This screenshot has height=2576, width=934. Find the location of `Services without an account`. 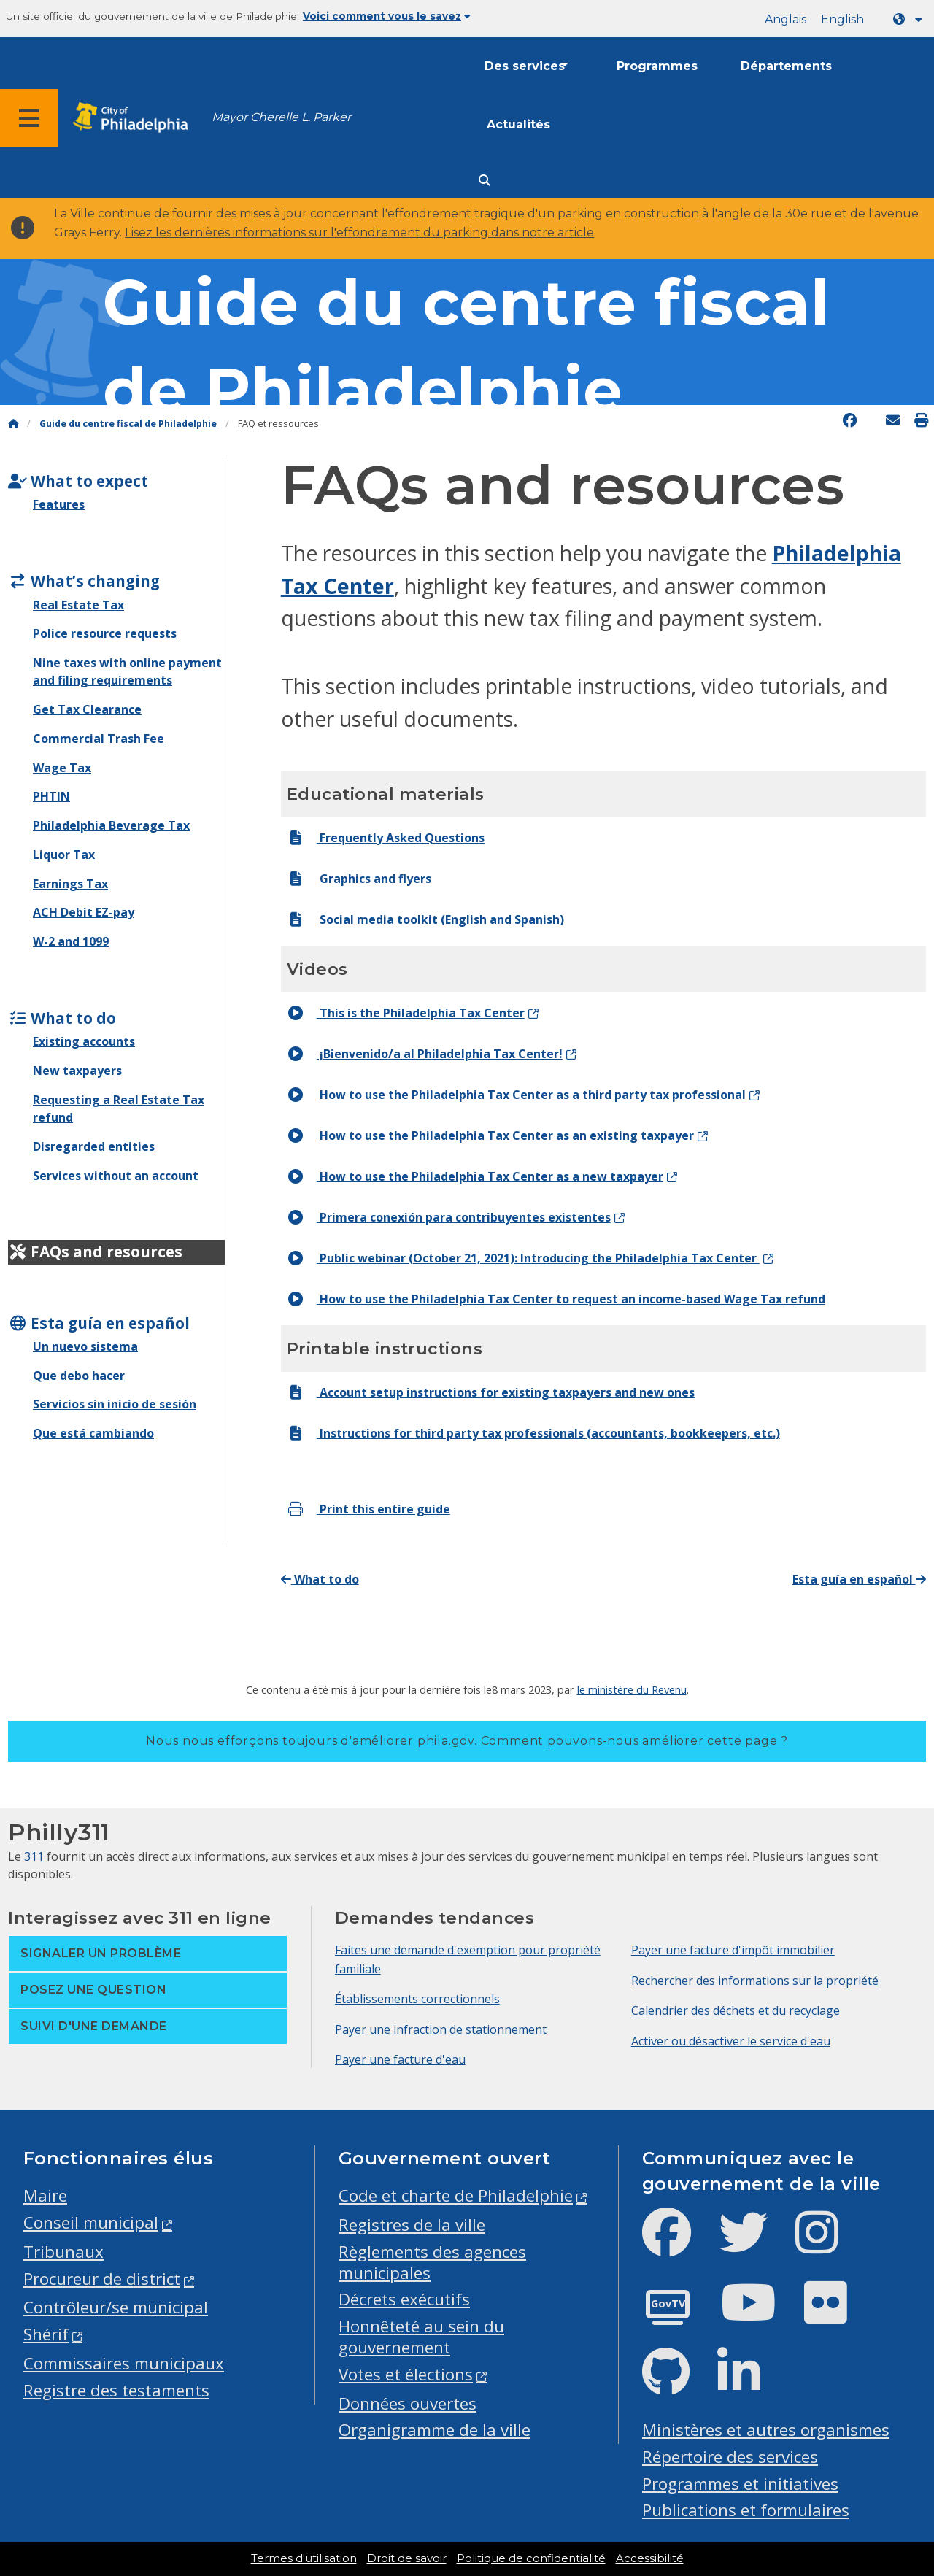

Services without an account is located at coordinates (115, 1176).